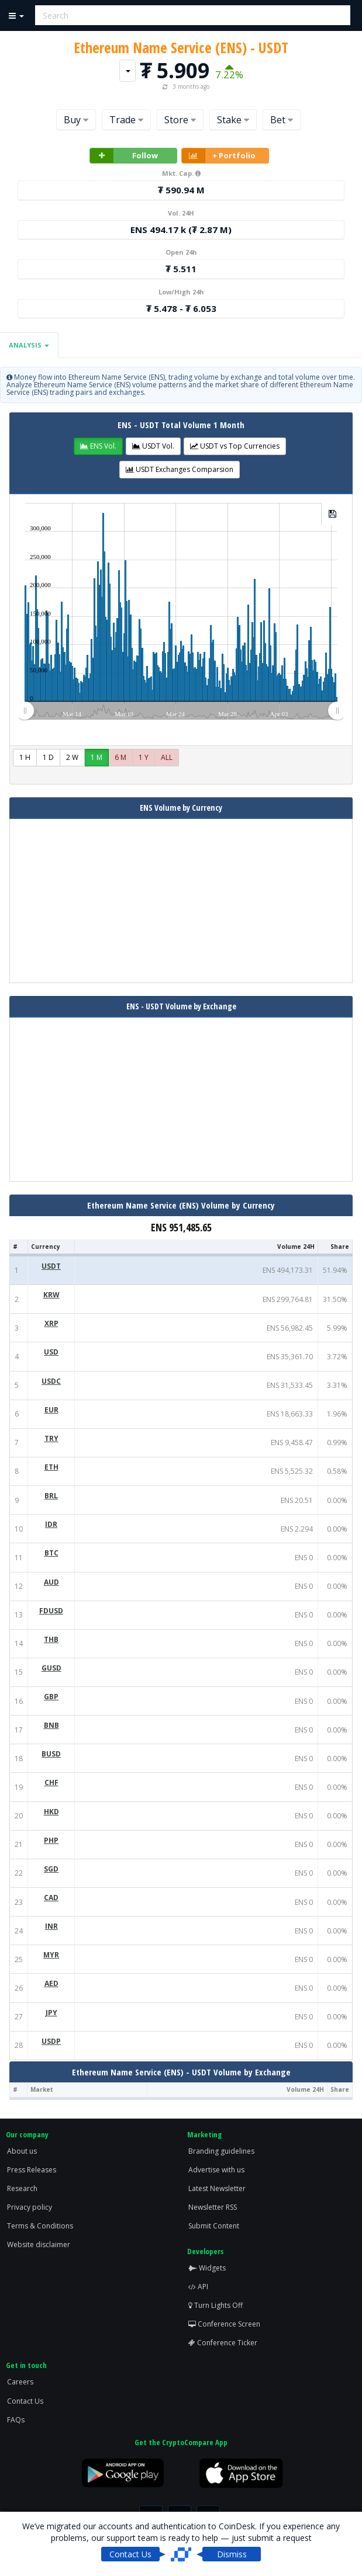 This screenshot has height=2576, width=362. What do you see at coordinates (22, 2151) in the screenshot?
I see `About us` at bounding box center [22, 2151].